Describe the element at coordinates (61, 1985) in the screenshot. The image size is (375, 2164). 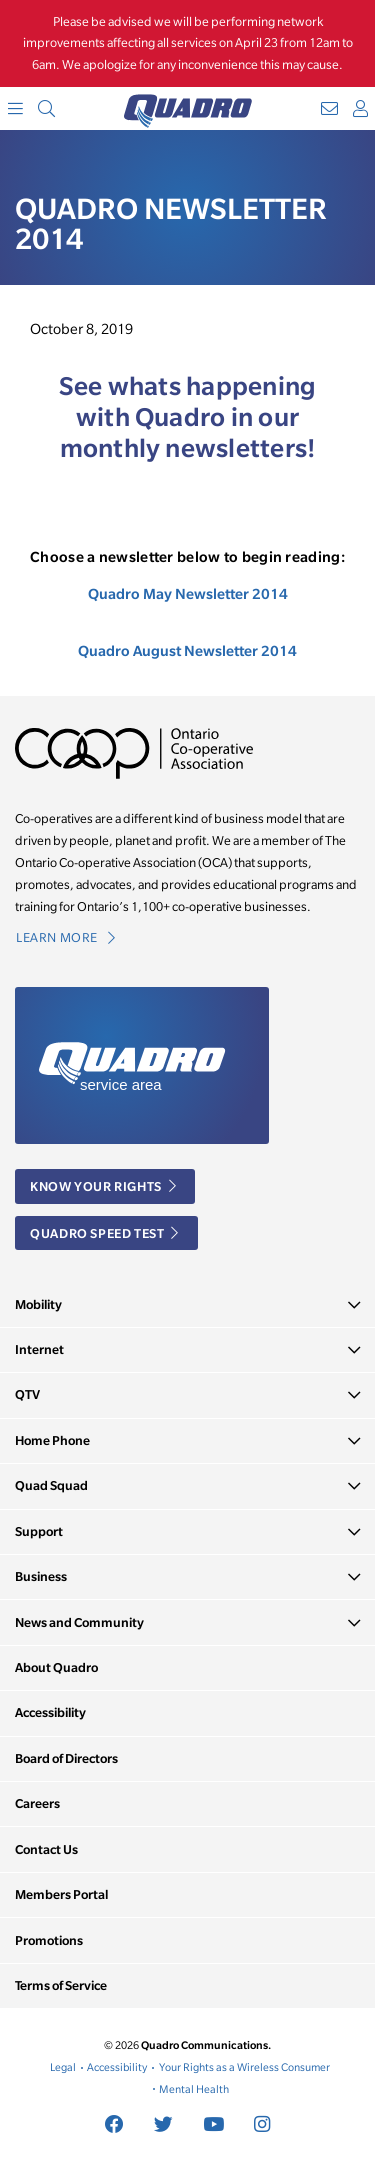
I see `Terms of Service` at that location.